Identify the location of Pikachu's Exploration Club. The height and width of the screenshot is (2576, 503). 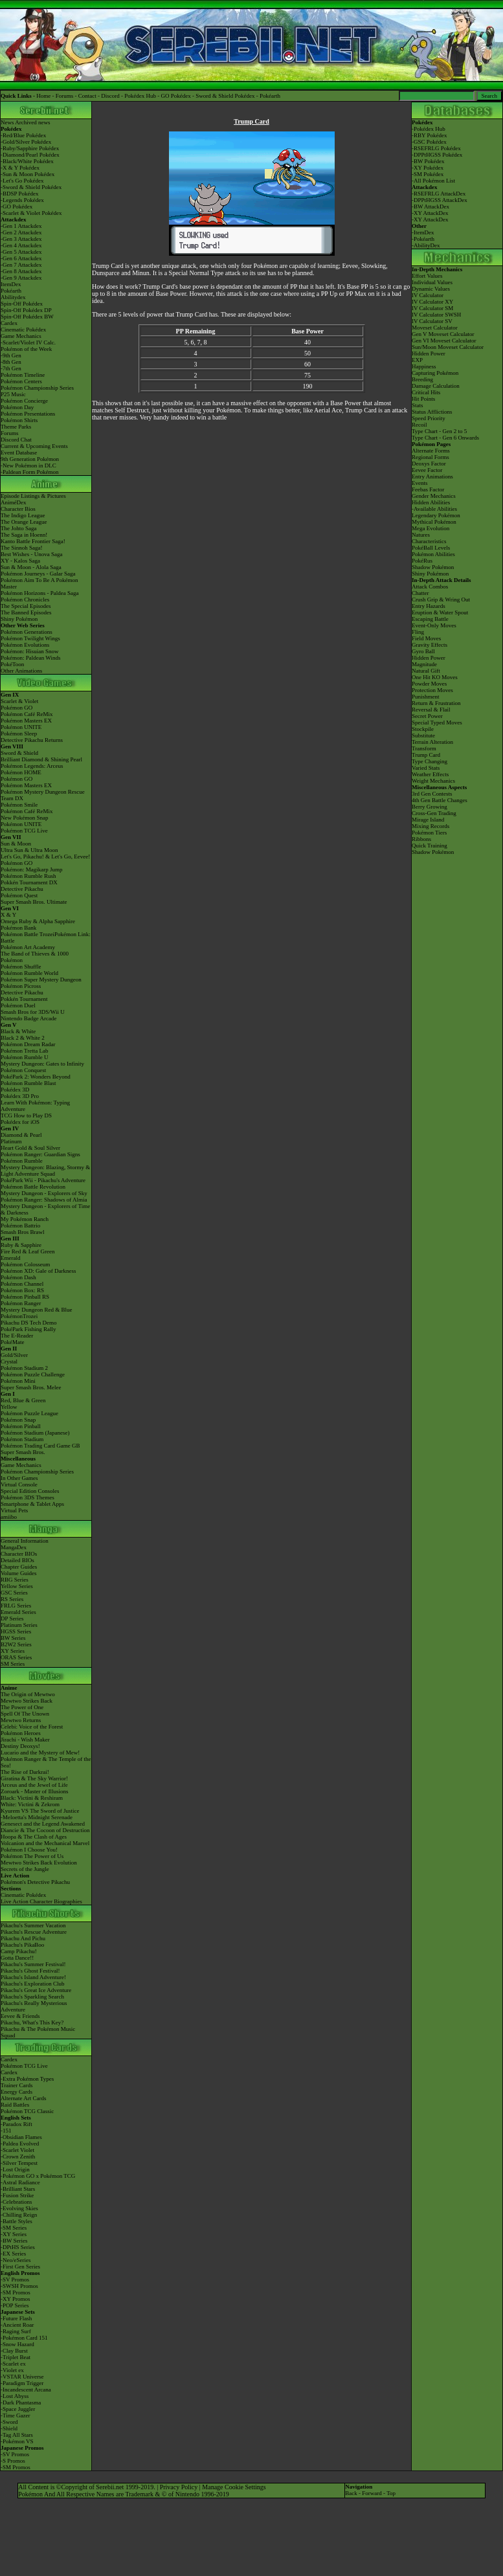
(33, 1983).